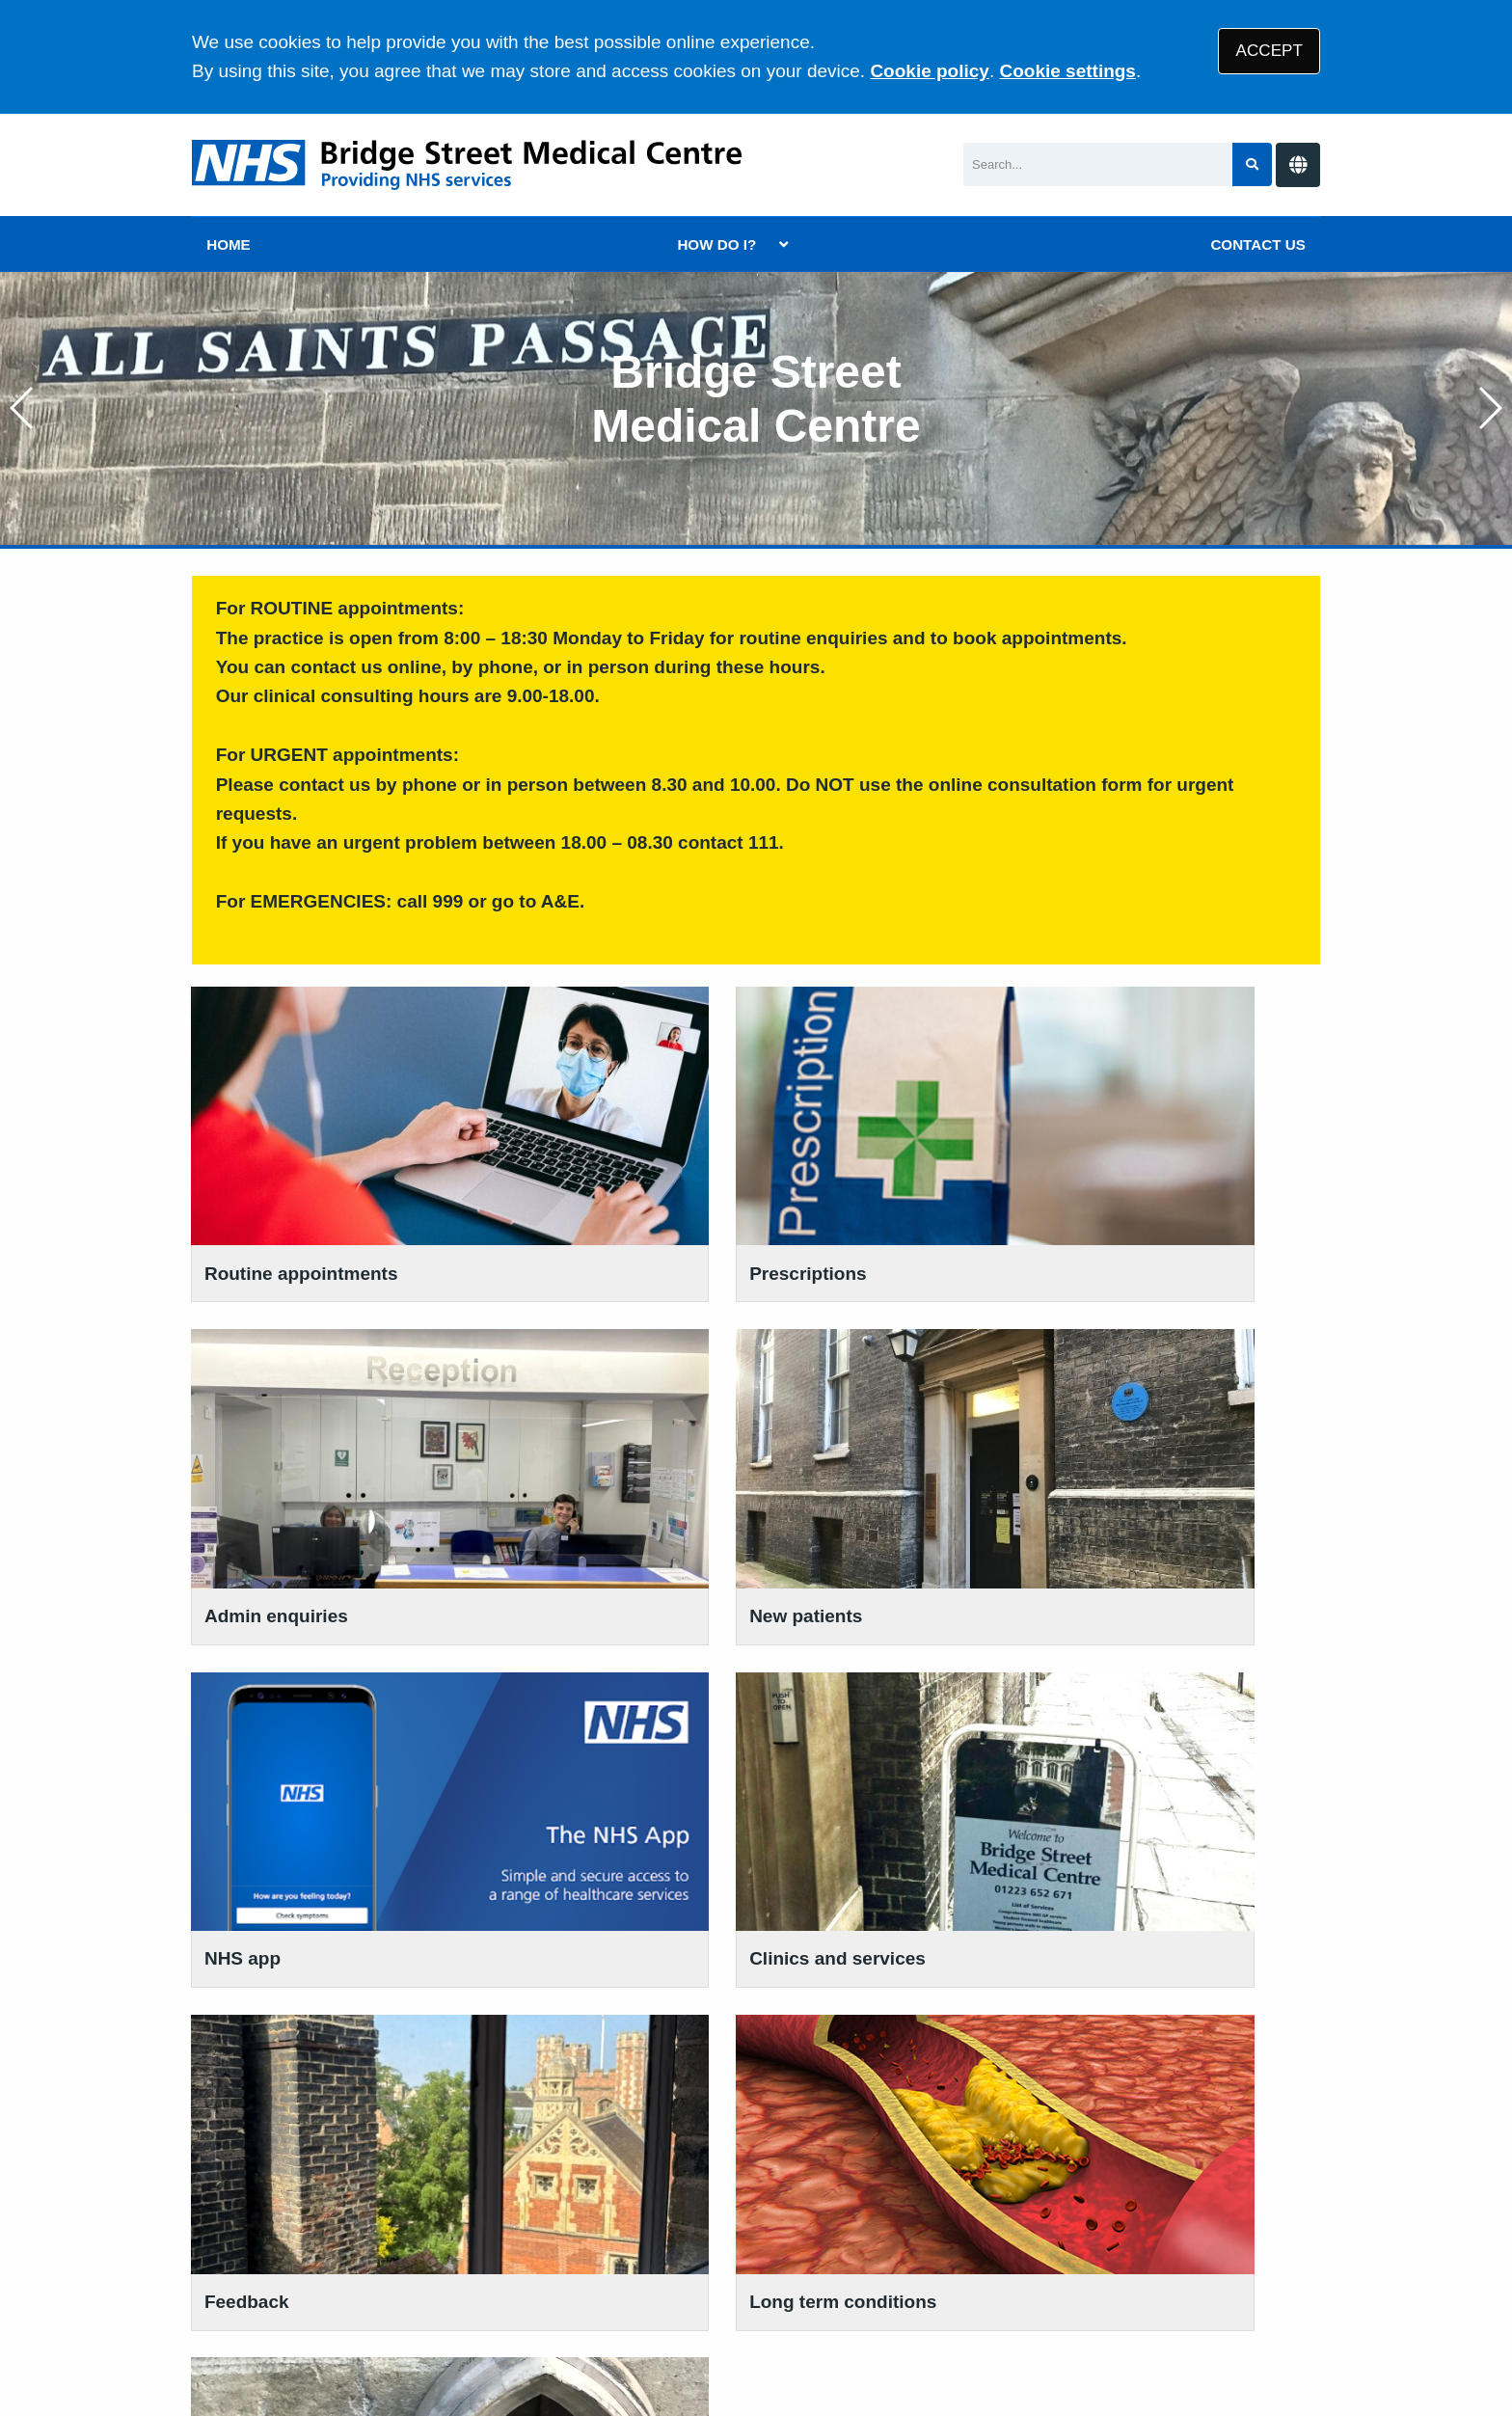 Image resolution: width=1512 pixels, height=2416 pixels. Describe the element at coordinates (404, 2337) in the screenshot. I see `Tree View Designs Ltd` at that location.